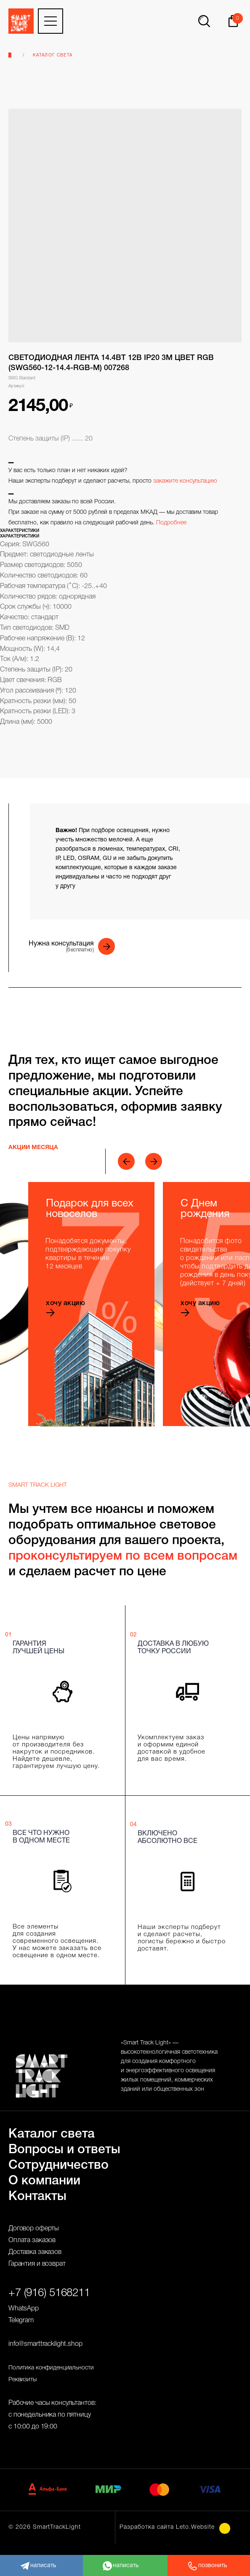 The width and height of the screenshot is (250, 2576). What do you see at coordinates (21, 2321) in the screenshot?
I see `Telegram` at bounding box center [21, 2321].